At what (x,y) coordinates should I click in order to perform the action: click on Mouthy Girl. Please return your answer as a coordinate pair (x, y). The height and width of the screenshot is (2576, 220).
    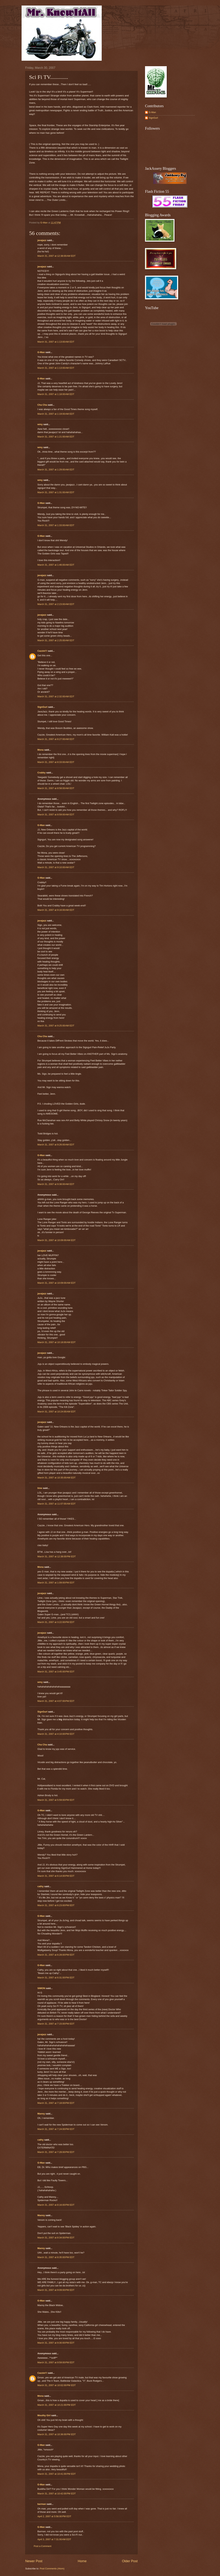
    Looking at the image, I should click on (44, 2415).